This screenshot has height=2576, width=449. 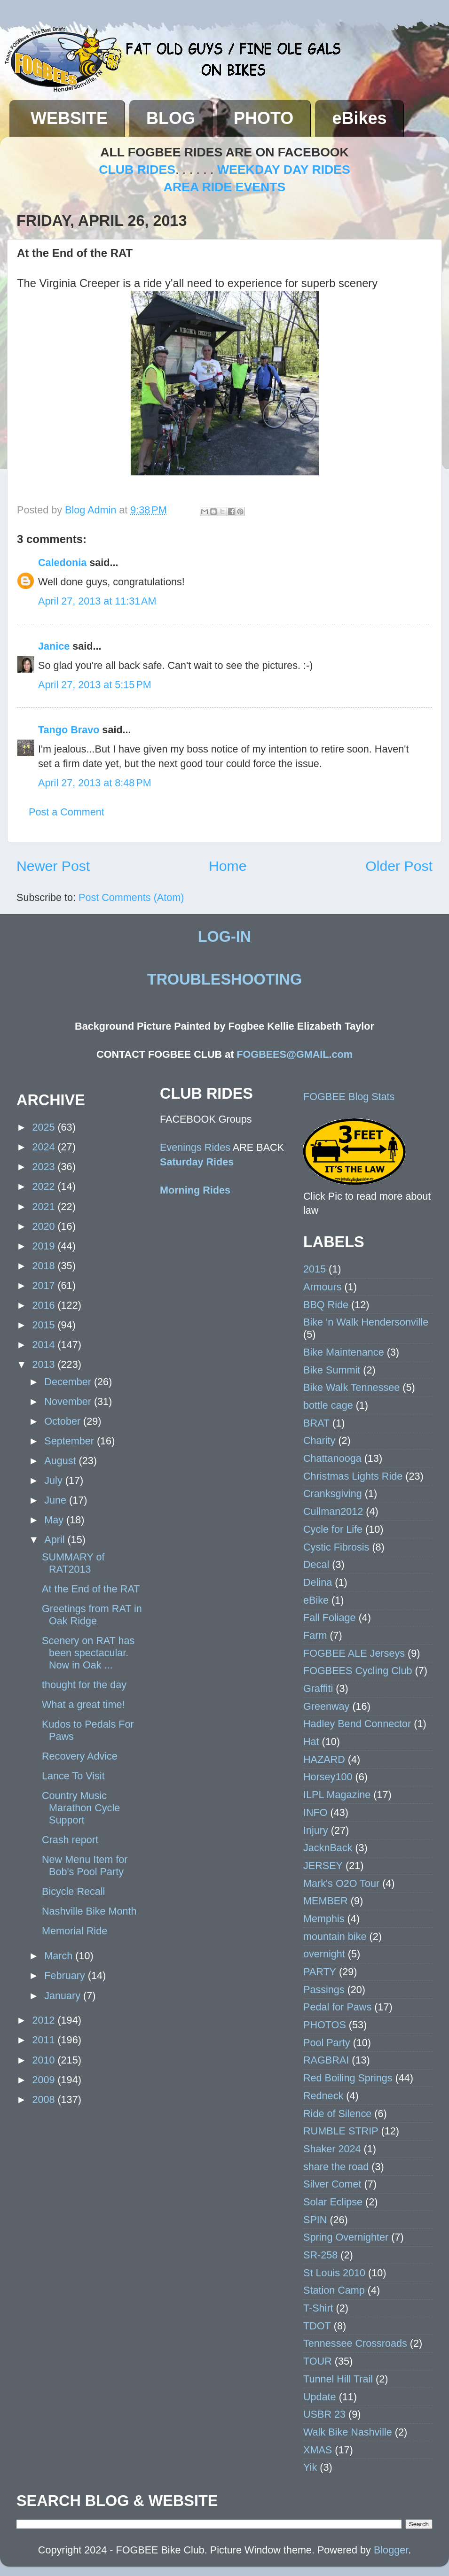 I want to click on March, so click(x=59, y=1956).